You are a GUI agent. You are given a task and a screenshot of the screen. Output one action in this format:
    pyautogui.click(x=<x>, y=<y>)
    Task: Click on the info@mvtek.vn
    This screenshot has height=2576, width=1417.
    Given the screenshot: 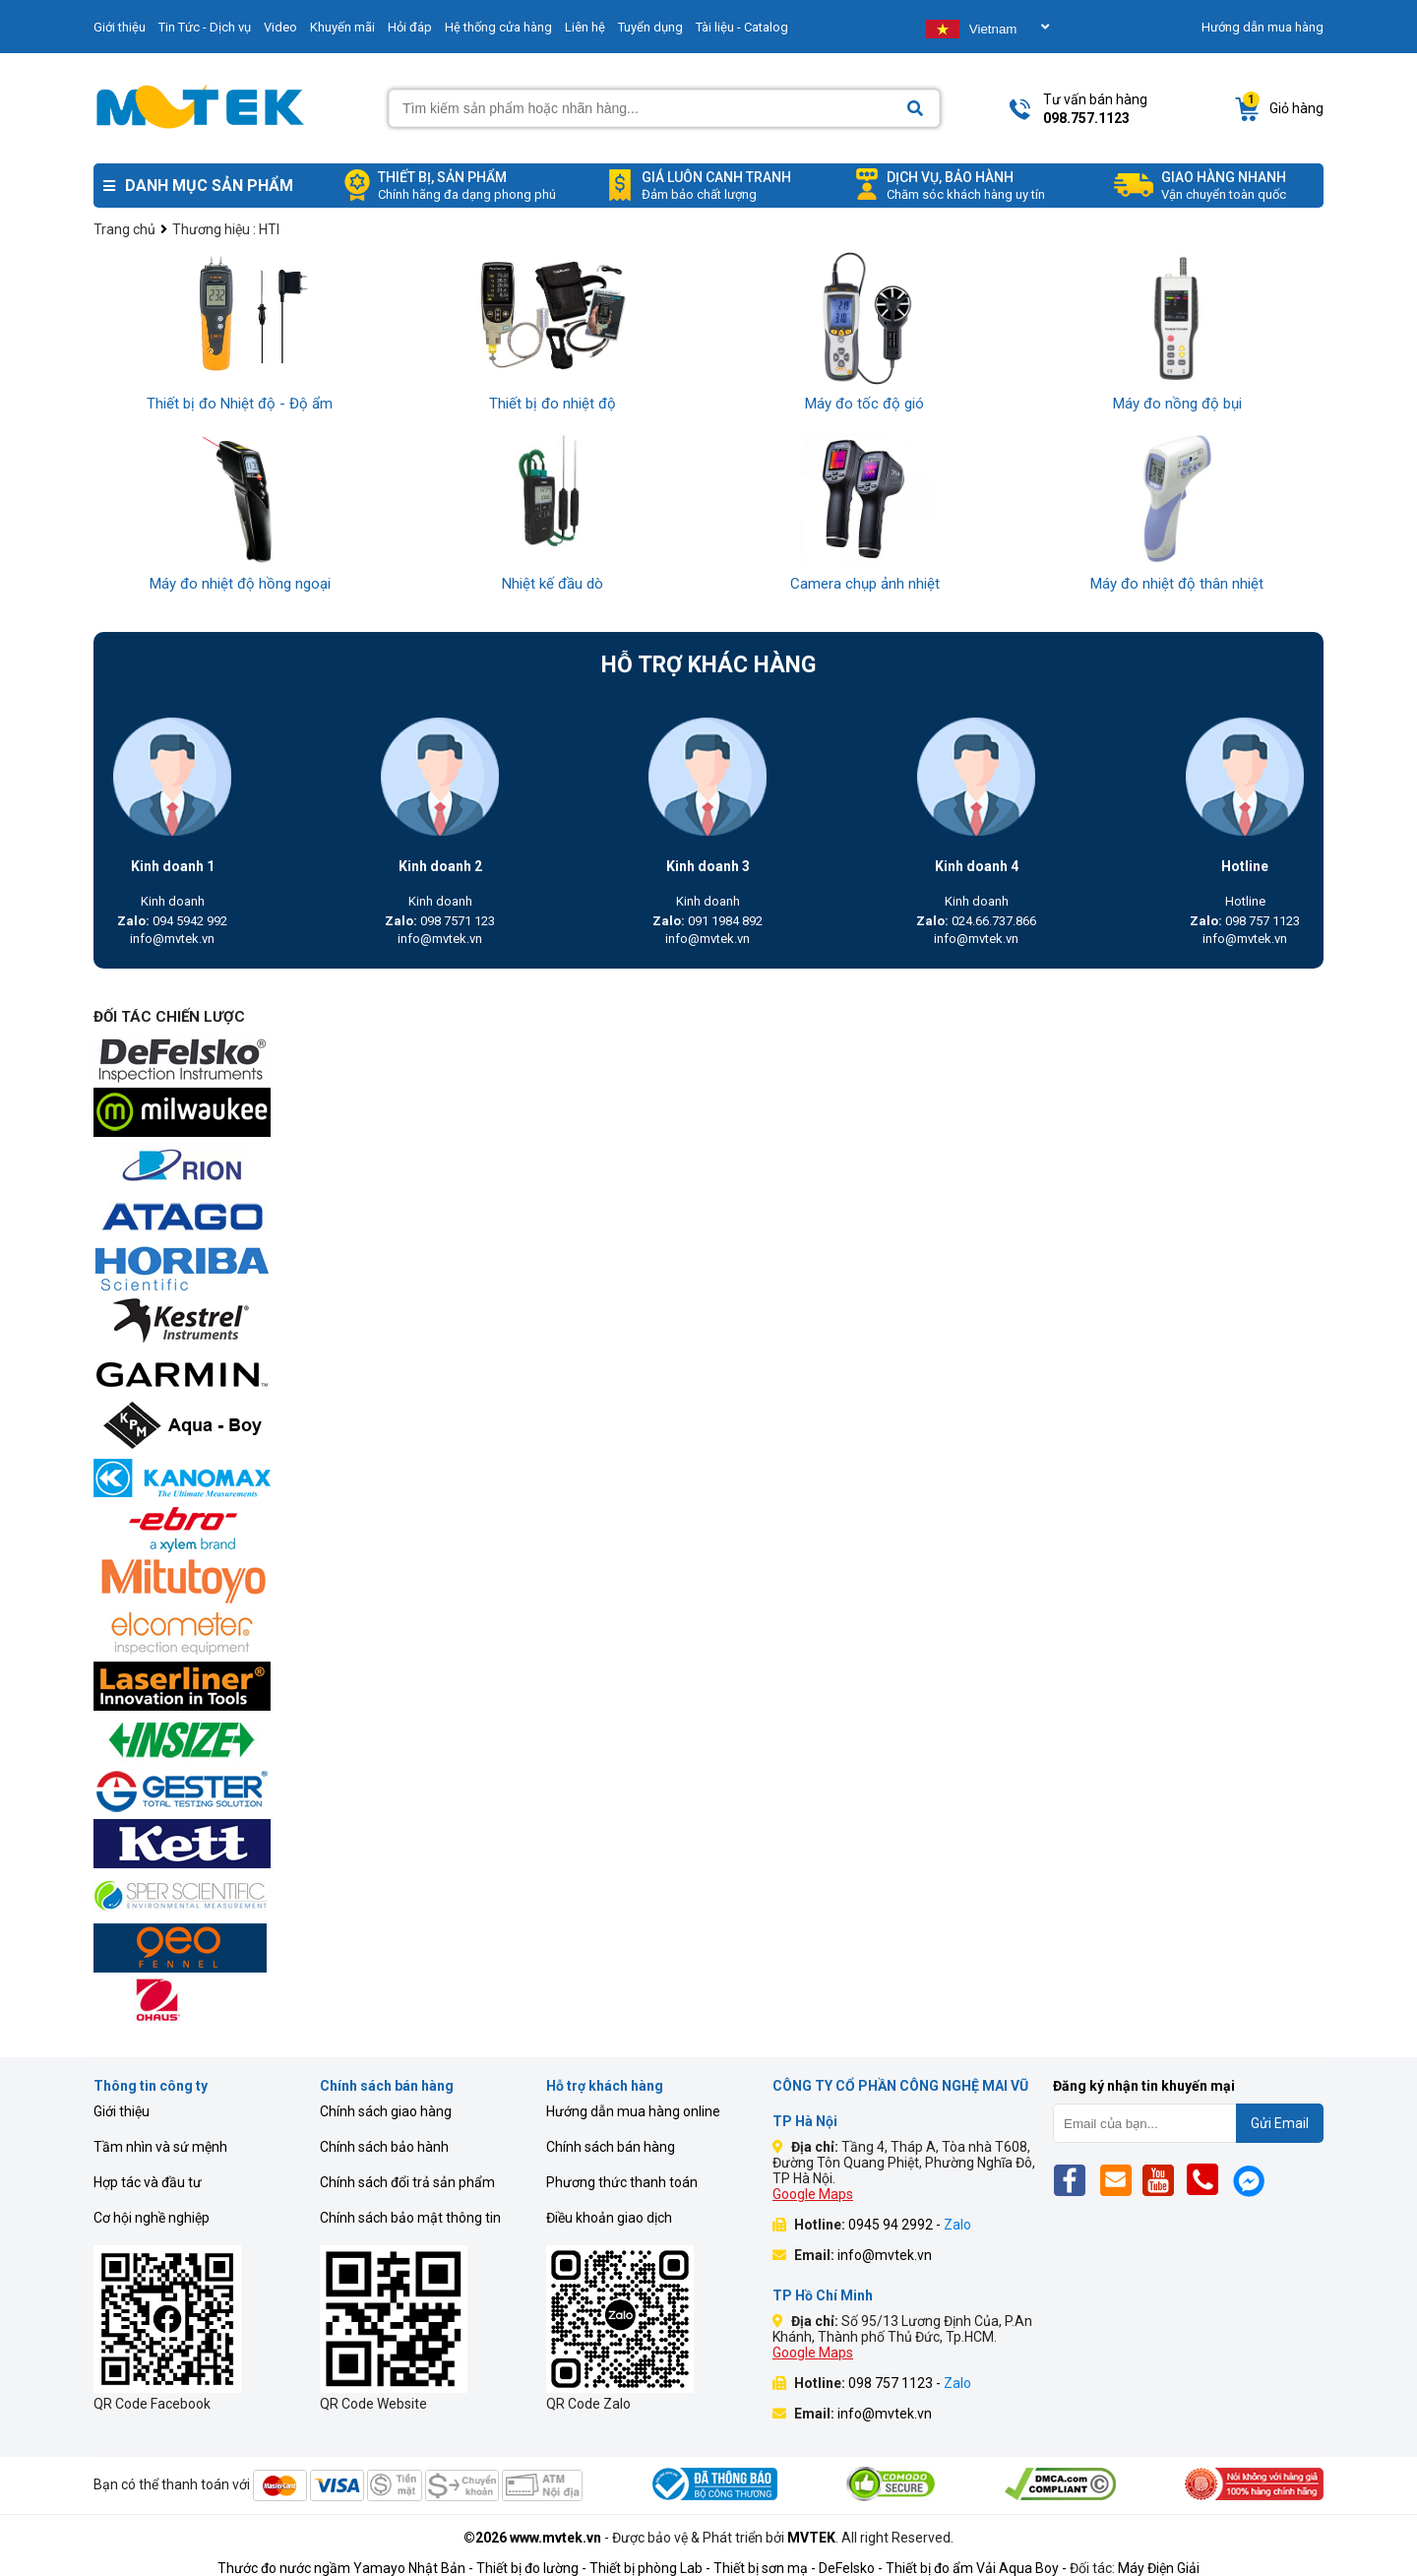 What is the action you would take?
    pyautogui.click(x=172, y=938)
    